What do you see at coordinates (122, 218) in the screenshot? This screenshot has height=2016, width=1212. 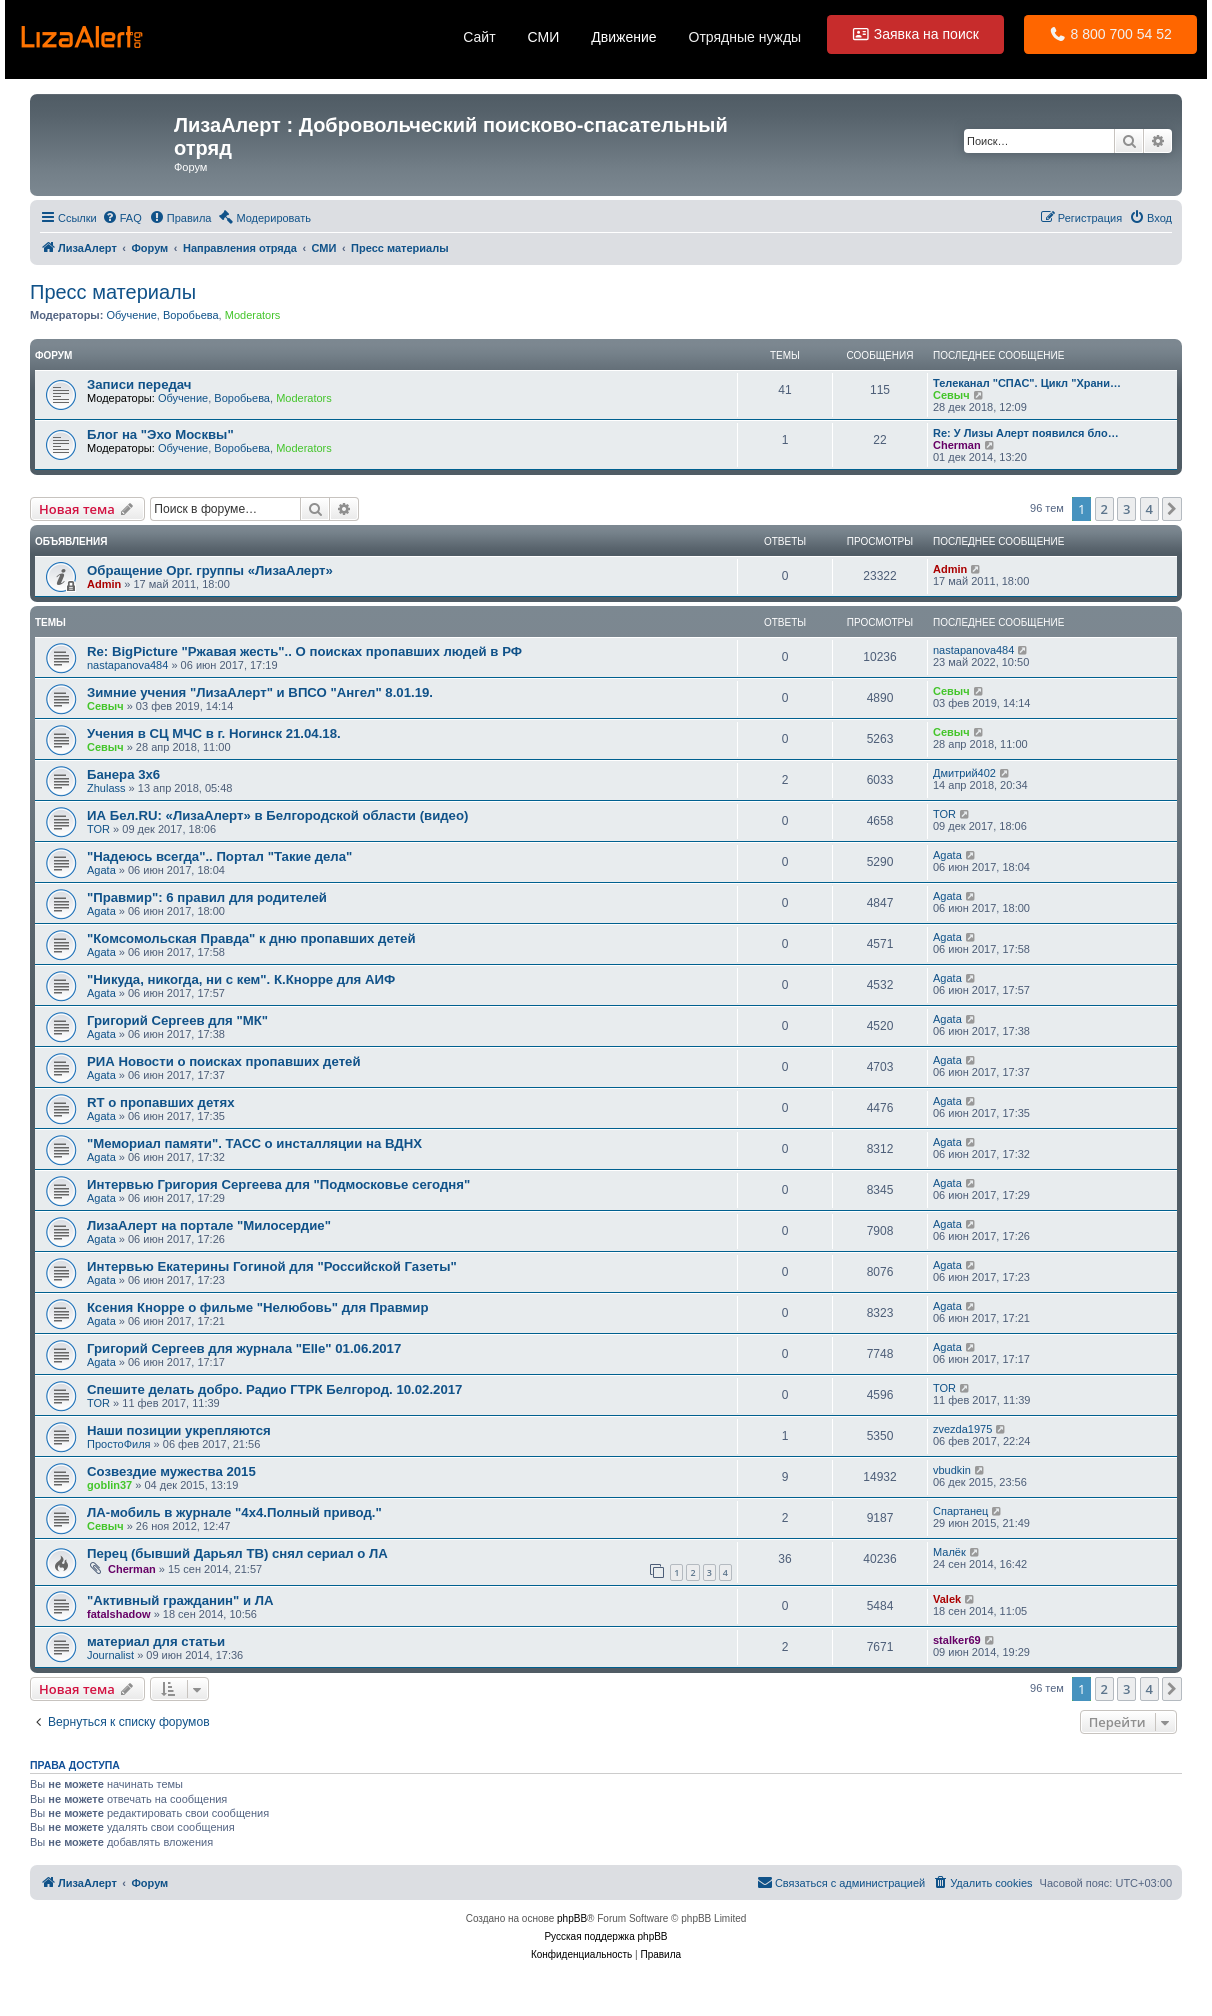 I see `[menuitem]` at bounding box center [122, 218].